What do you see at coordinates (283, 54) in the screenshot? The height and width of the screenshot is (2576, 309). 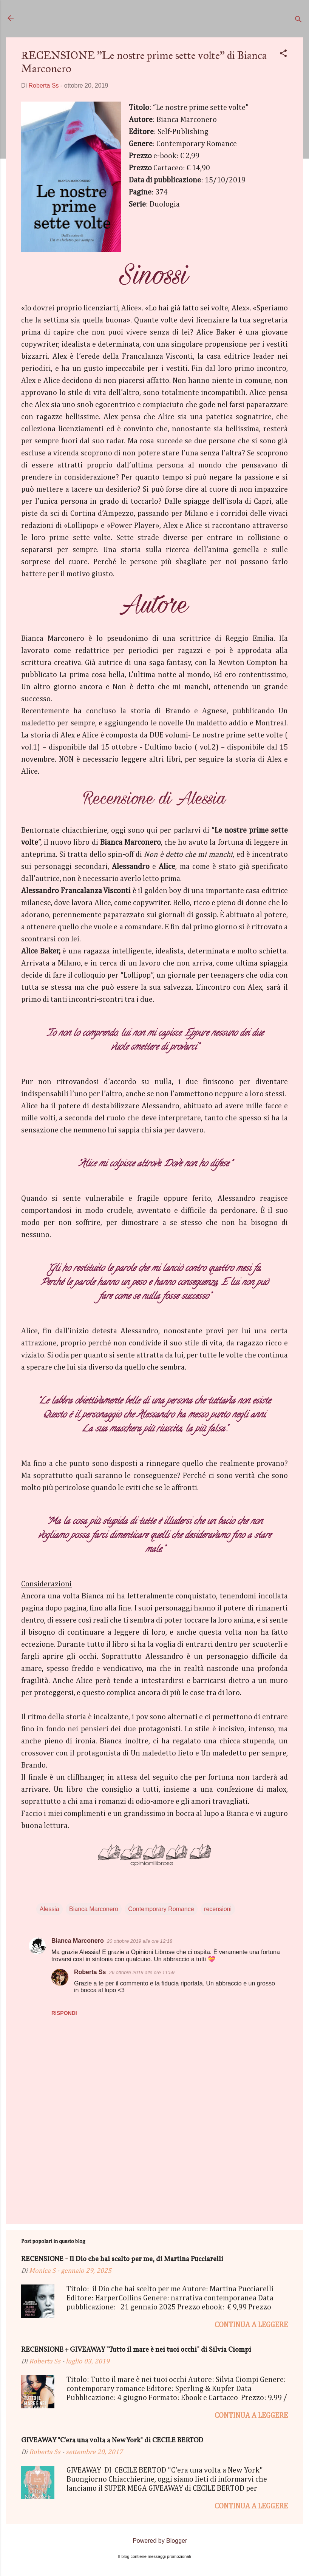 I see `[button]` at bounding box center [283, 54].